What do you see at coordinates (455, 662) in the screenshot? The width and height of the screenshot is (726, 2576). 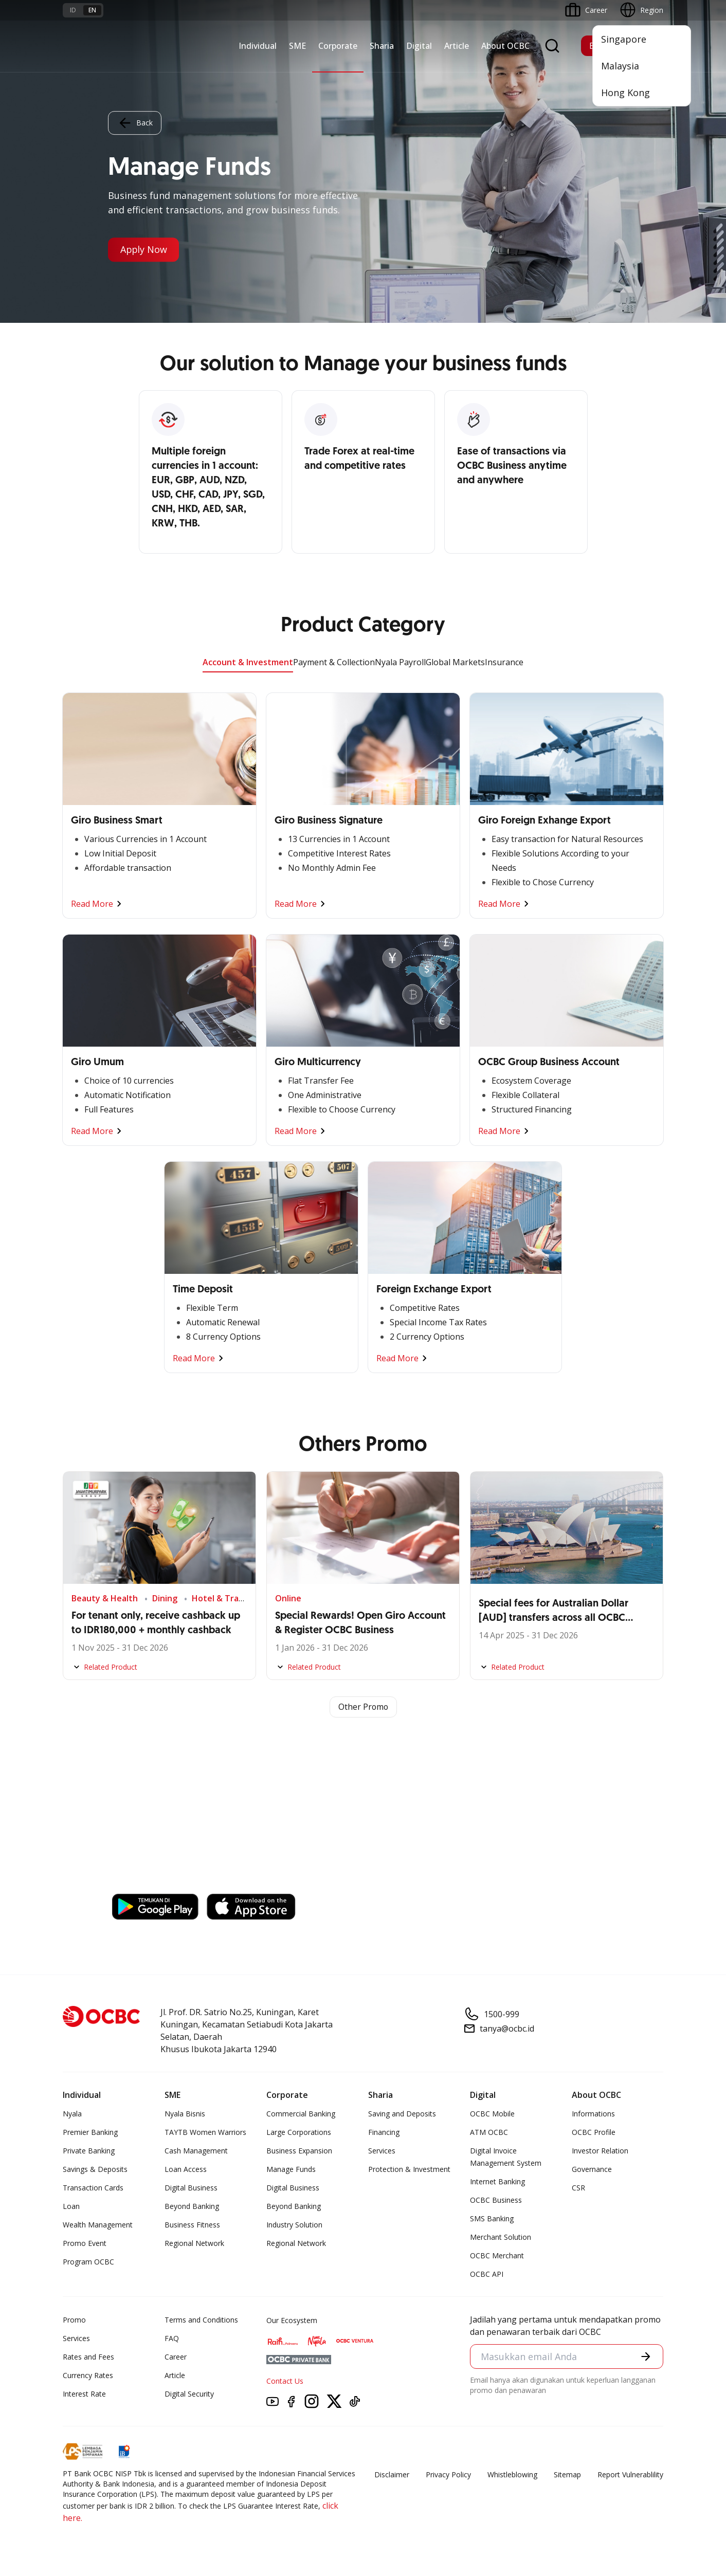 I see `Global Markets` at bounding box center [455, 662].